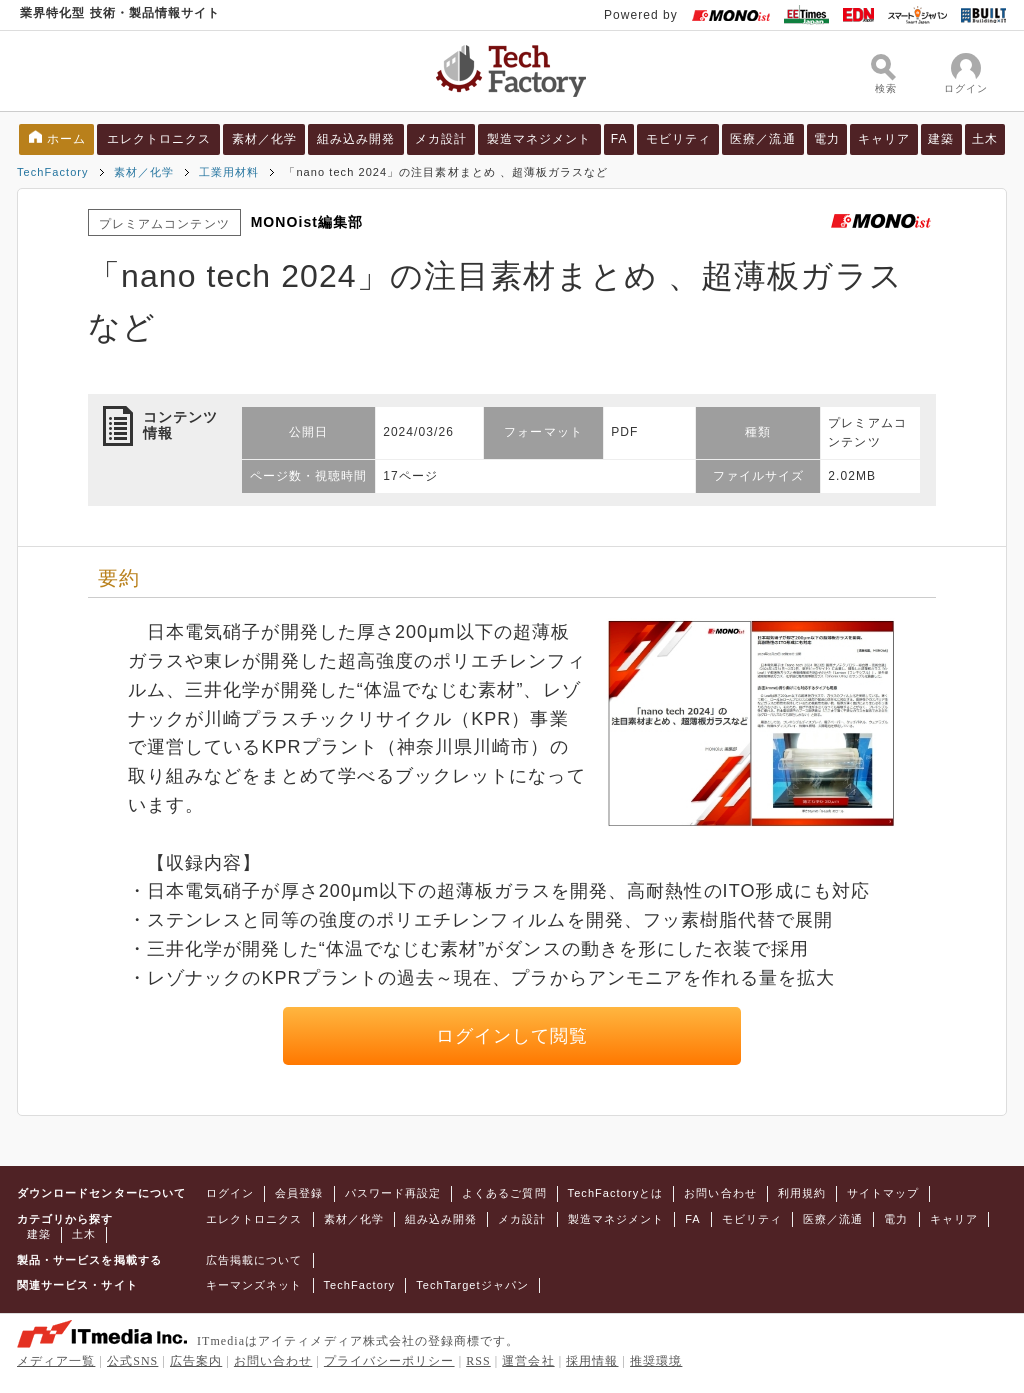 Image resolution: width=1024 pixels, height=1393 pixels. I want to click on ログインして閲覧, so click(512, 1036).